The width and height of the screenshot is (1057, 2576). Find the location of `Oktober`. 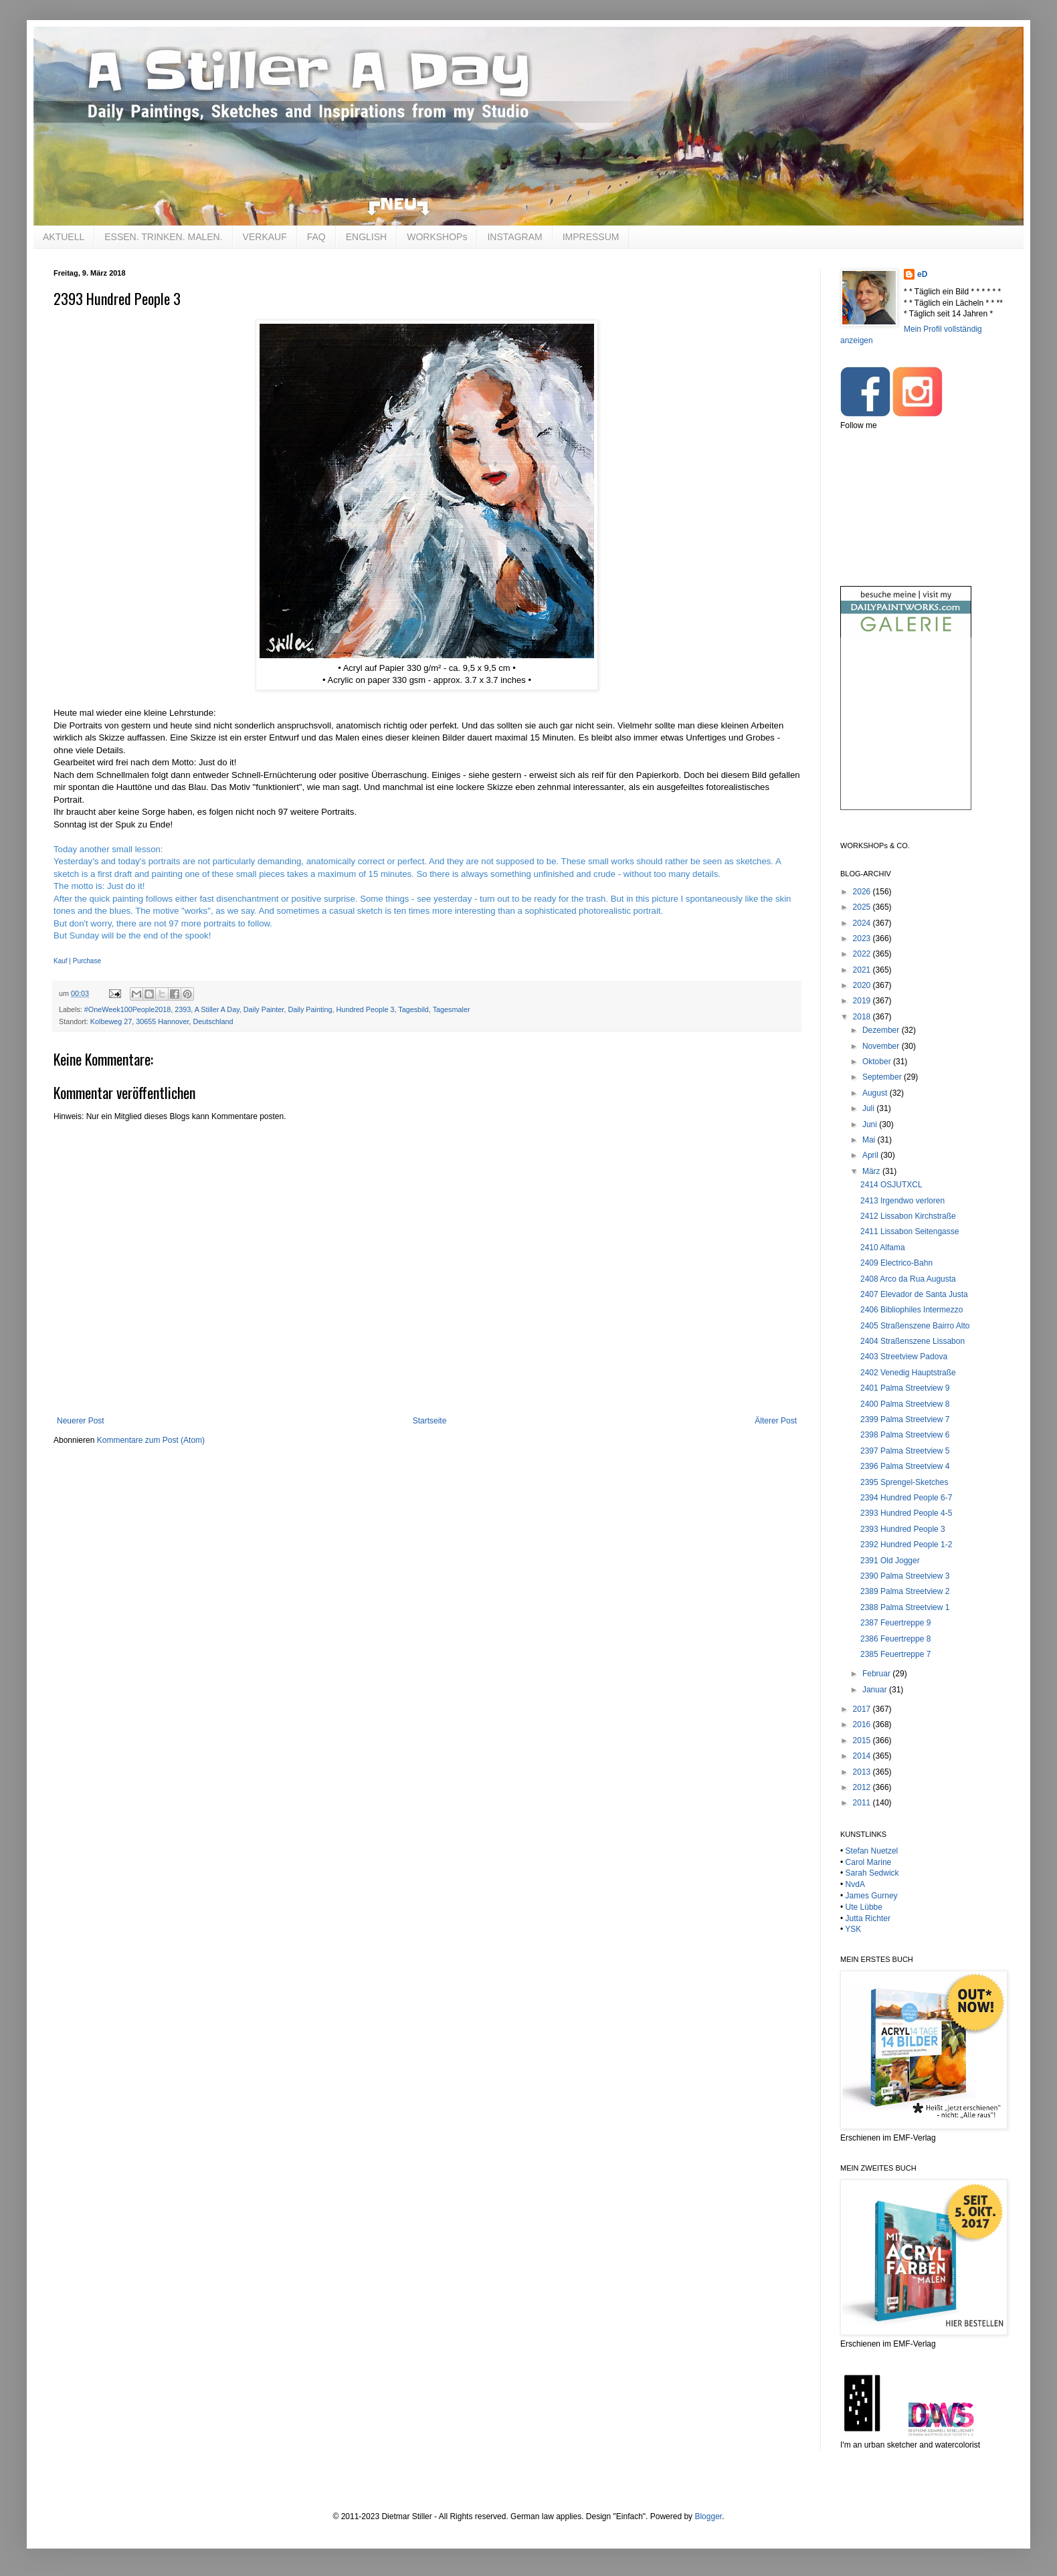

Oktober is located at coordinates (877, 1061).